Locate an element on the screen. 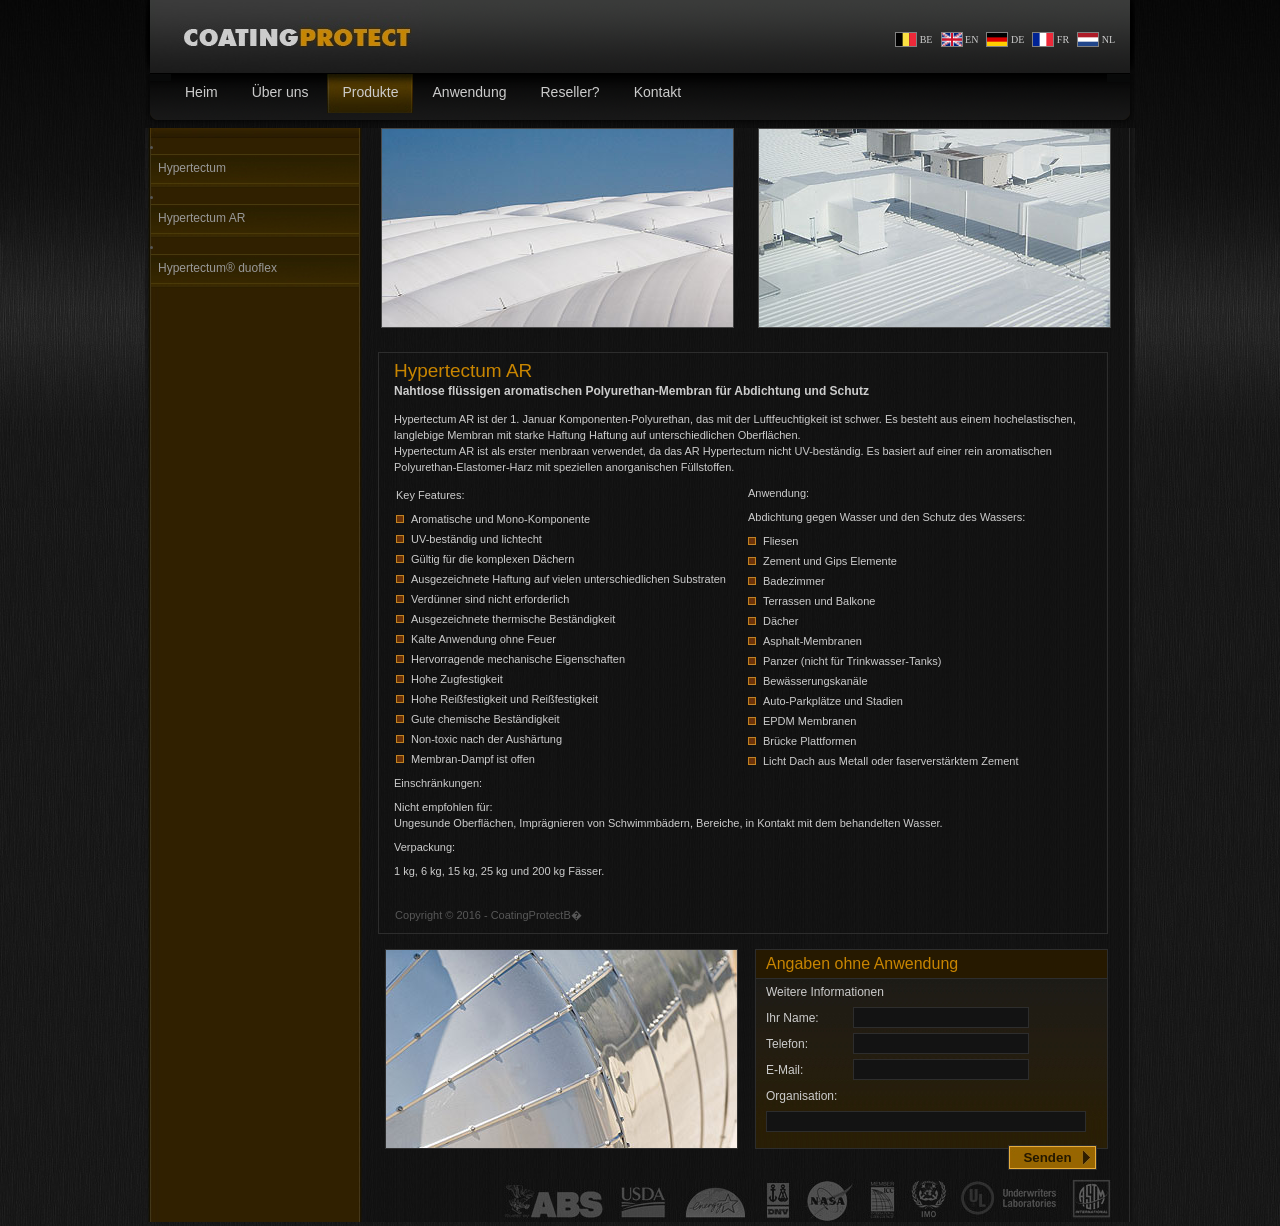 This screenshot has width=1280, height=1226. DE is located at coordinates (1005, 39).